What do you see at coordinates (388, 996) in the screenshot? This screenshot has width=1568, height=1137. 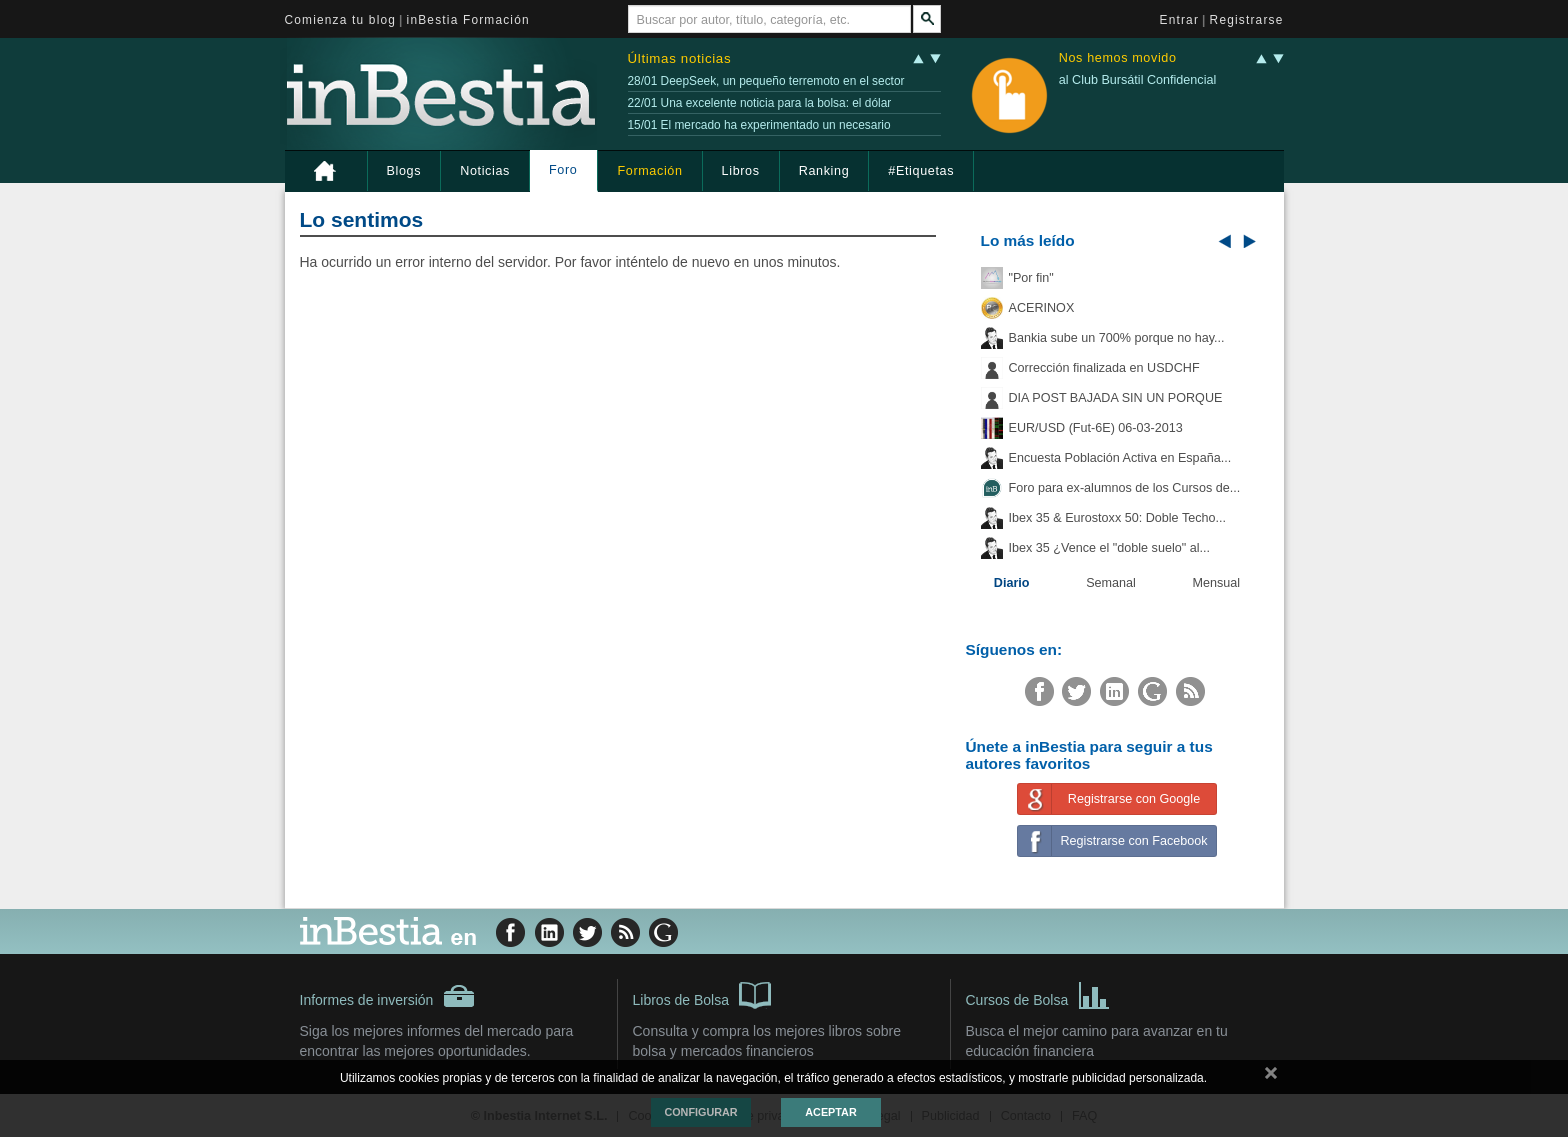 I see `Informes de inversión` at bounding box center [388, 996].